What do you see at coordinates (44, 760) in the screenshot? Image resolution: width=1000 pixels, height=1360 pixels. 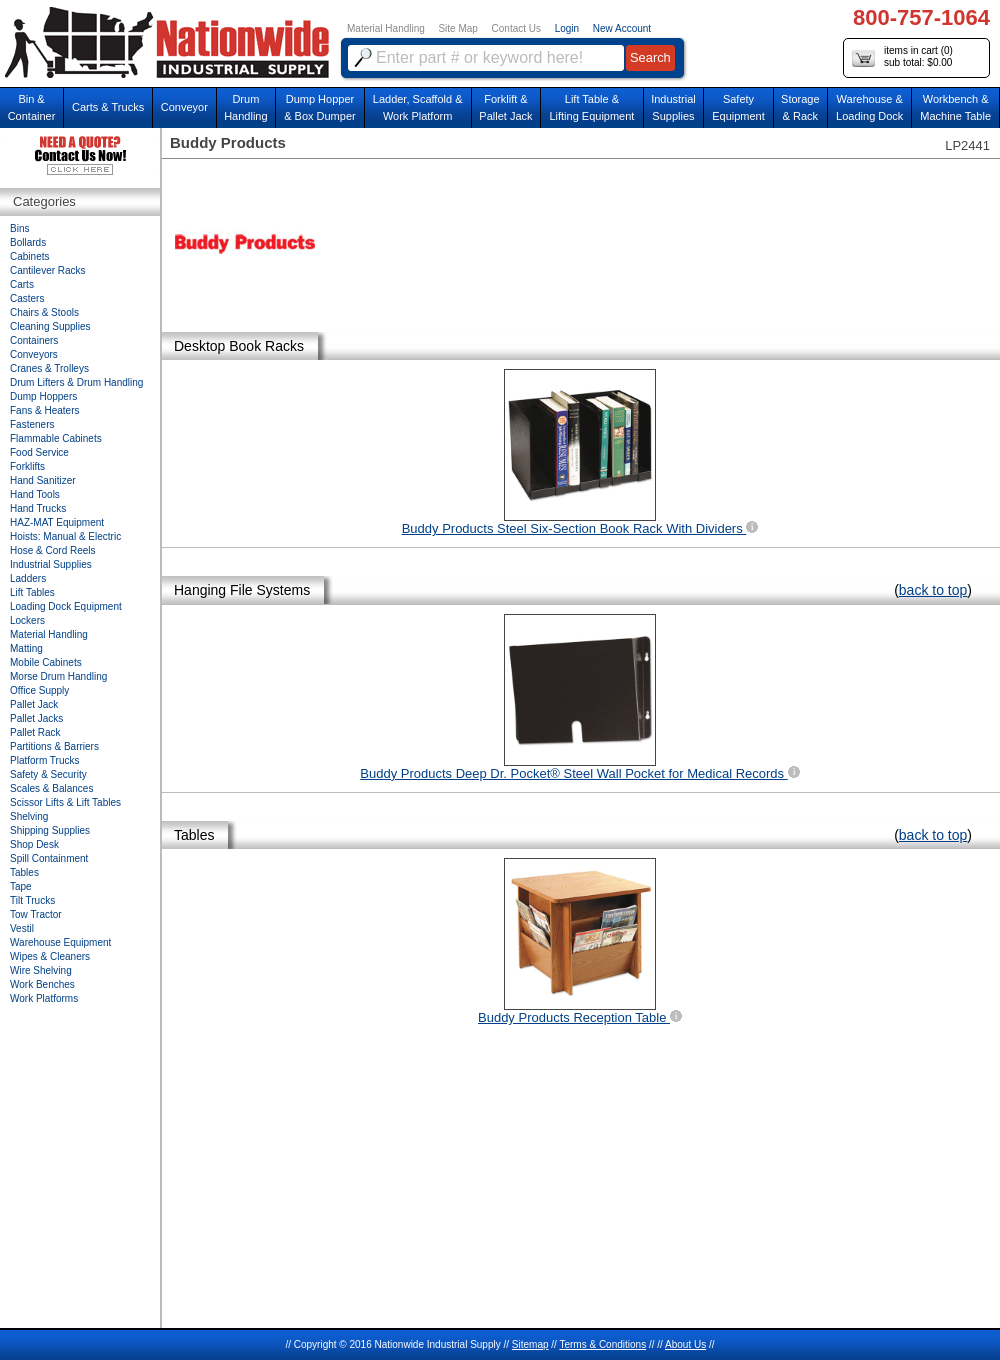 I see `Platform Trucks` at bounding box center [44, 760].